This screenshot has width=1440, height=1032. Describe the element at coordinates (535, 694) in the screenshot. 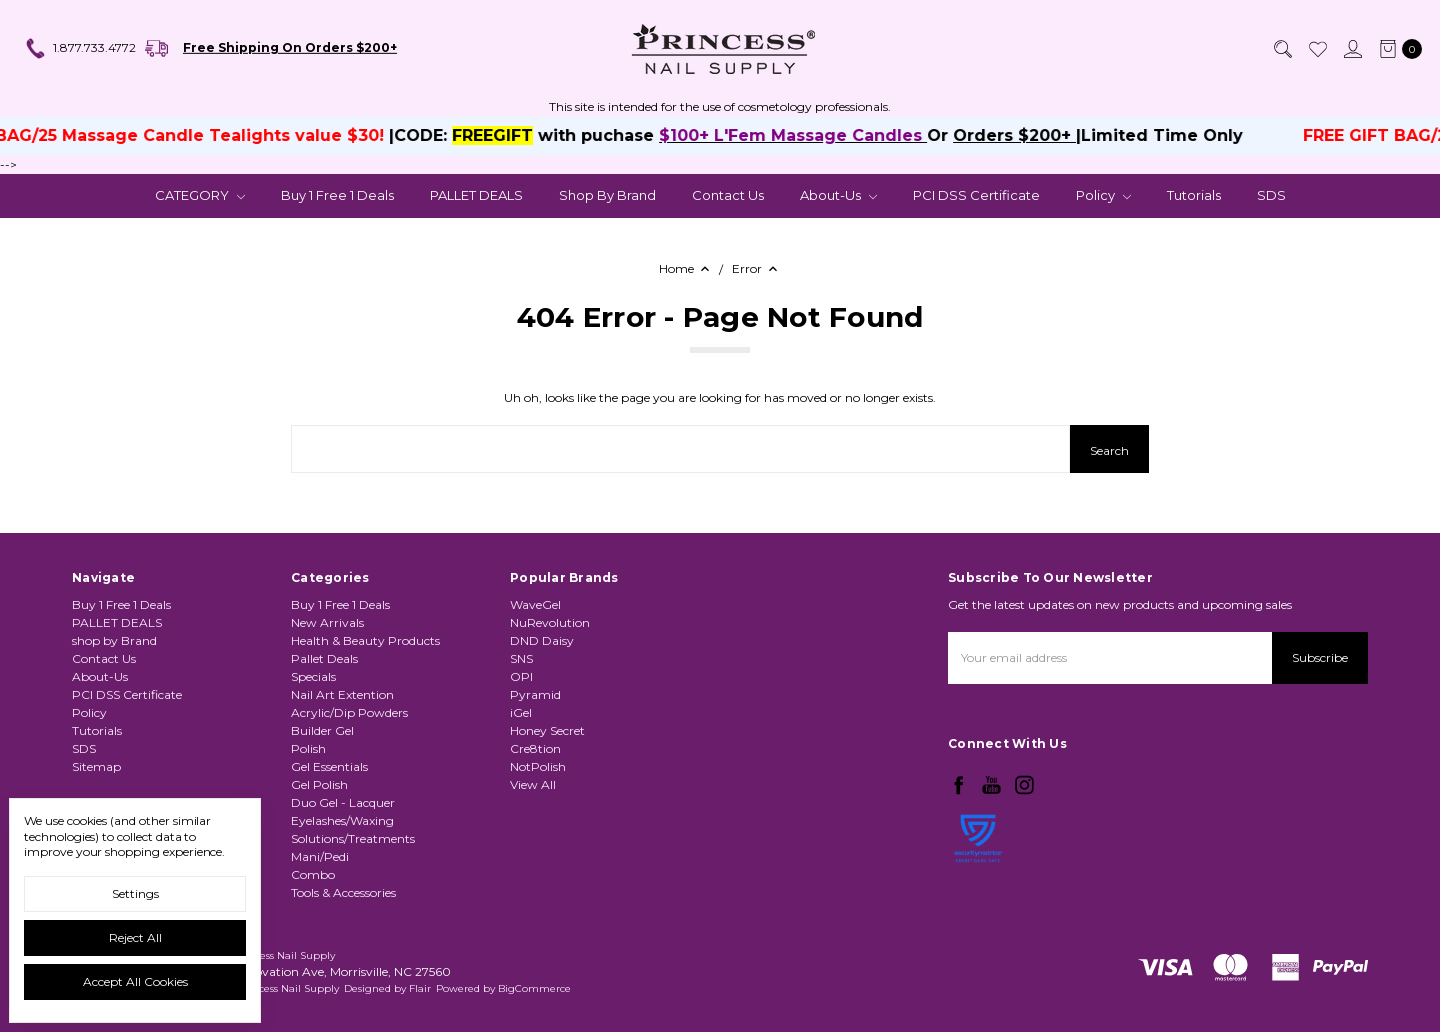

I see `Pyramid` at that location.